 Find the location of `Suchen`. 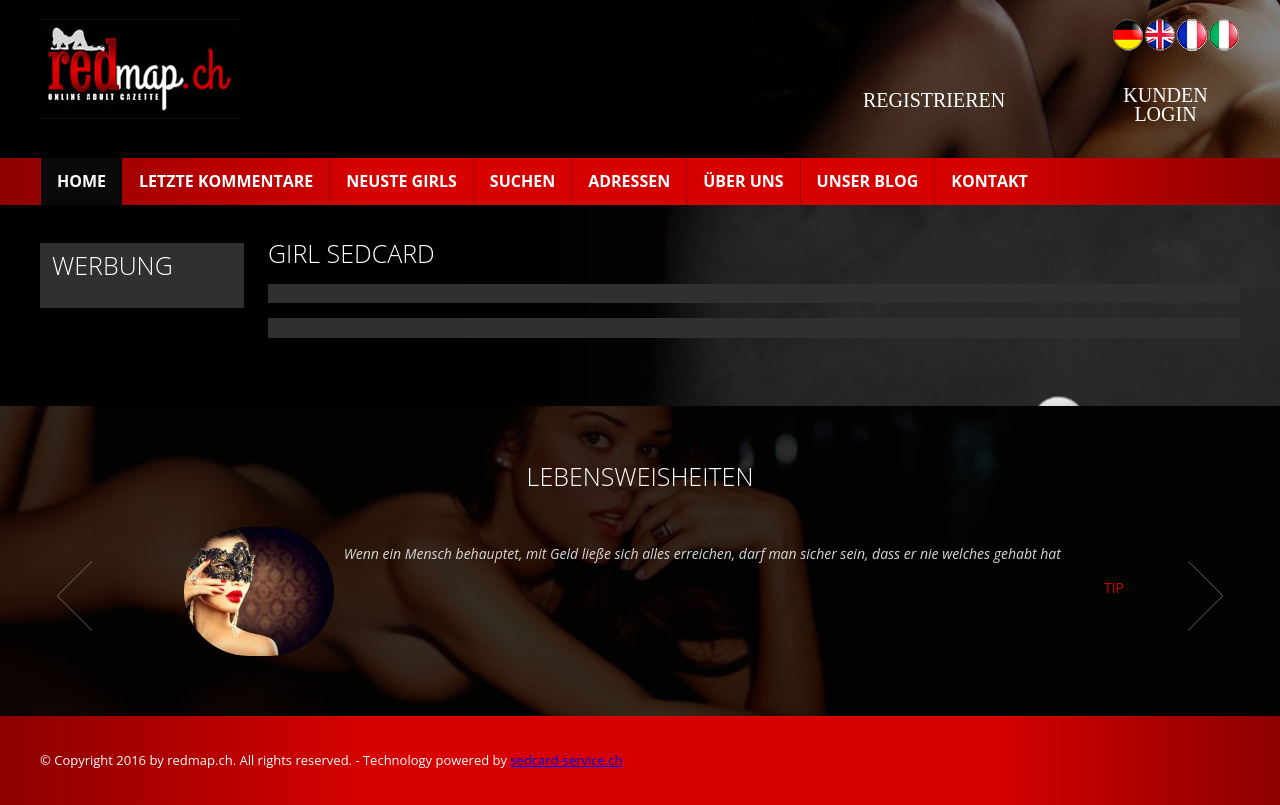

Suchen is located at coordinates (522, 181).